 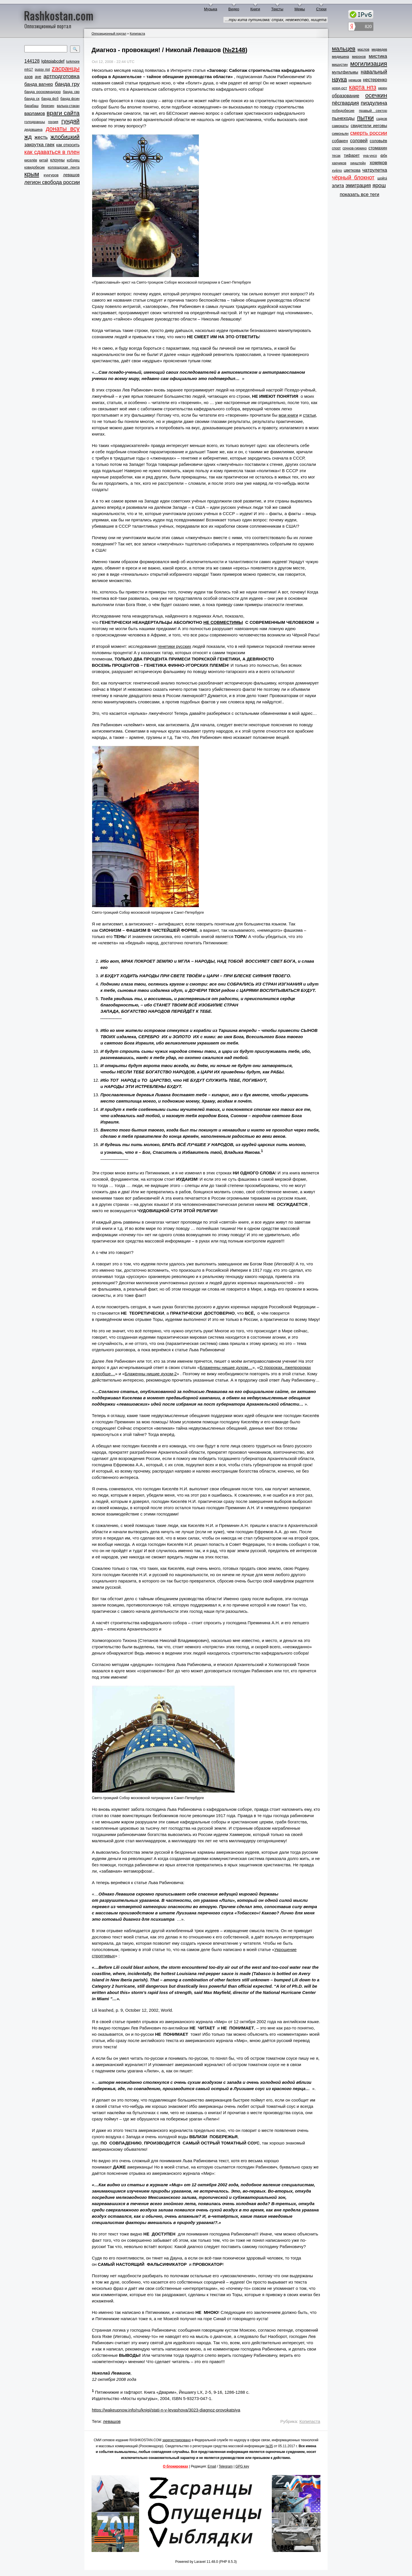 What do you see at coordinates (340, 126) in the screenshot?
I see `самокаты` at bounding box center [340, 126].